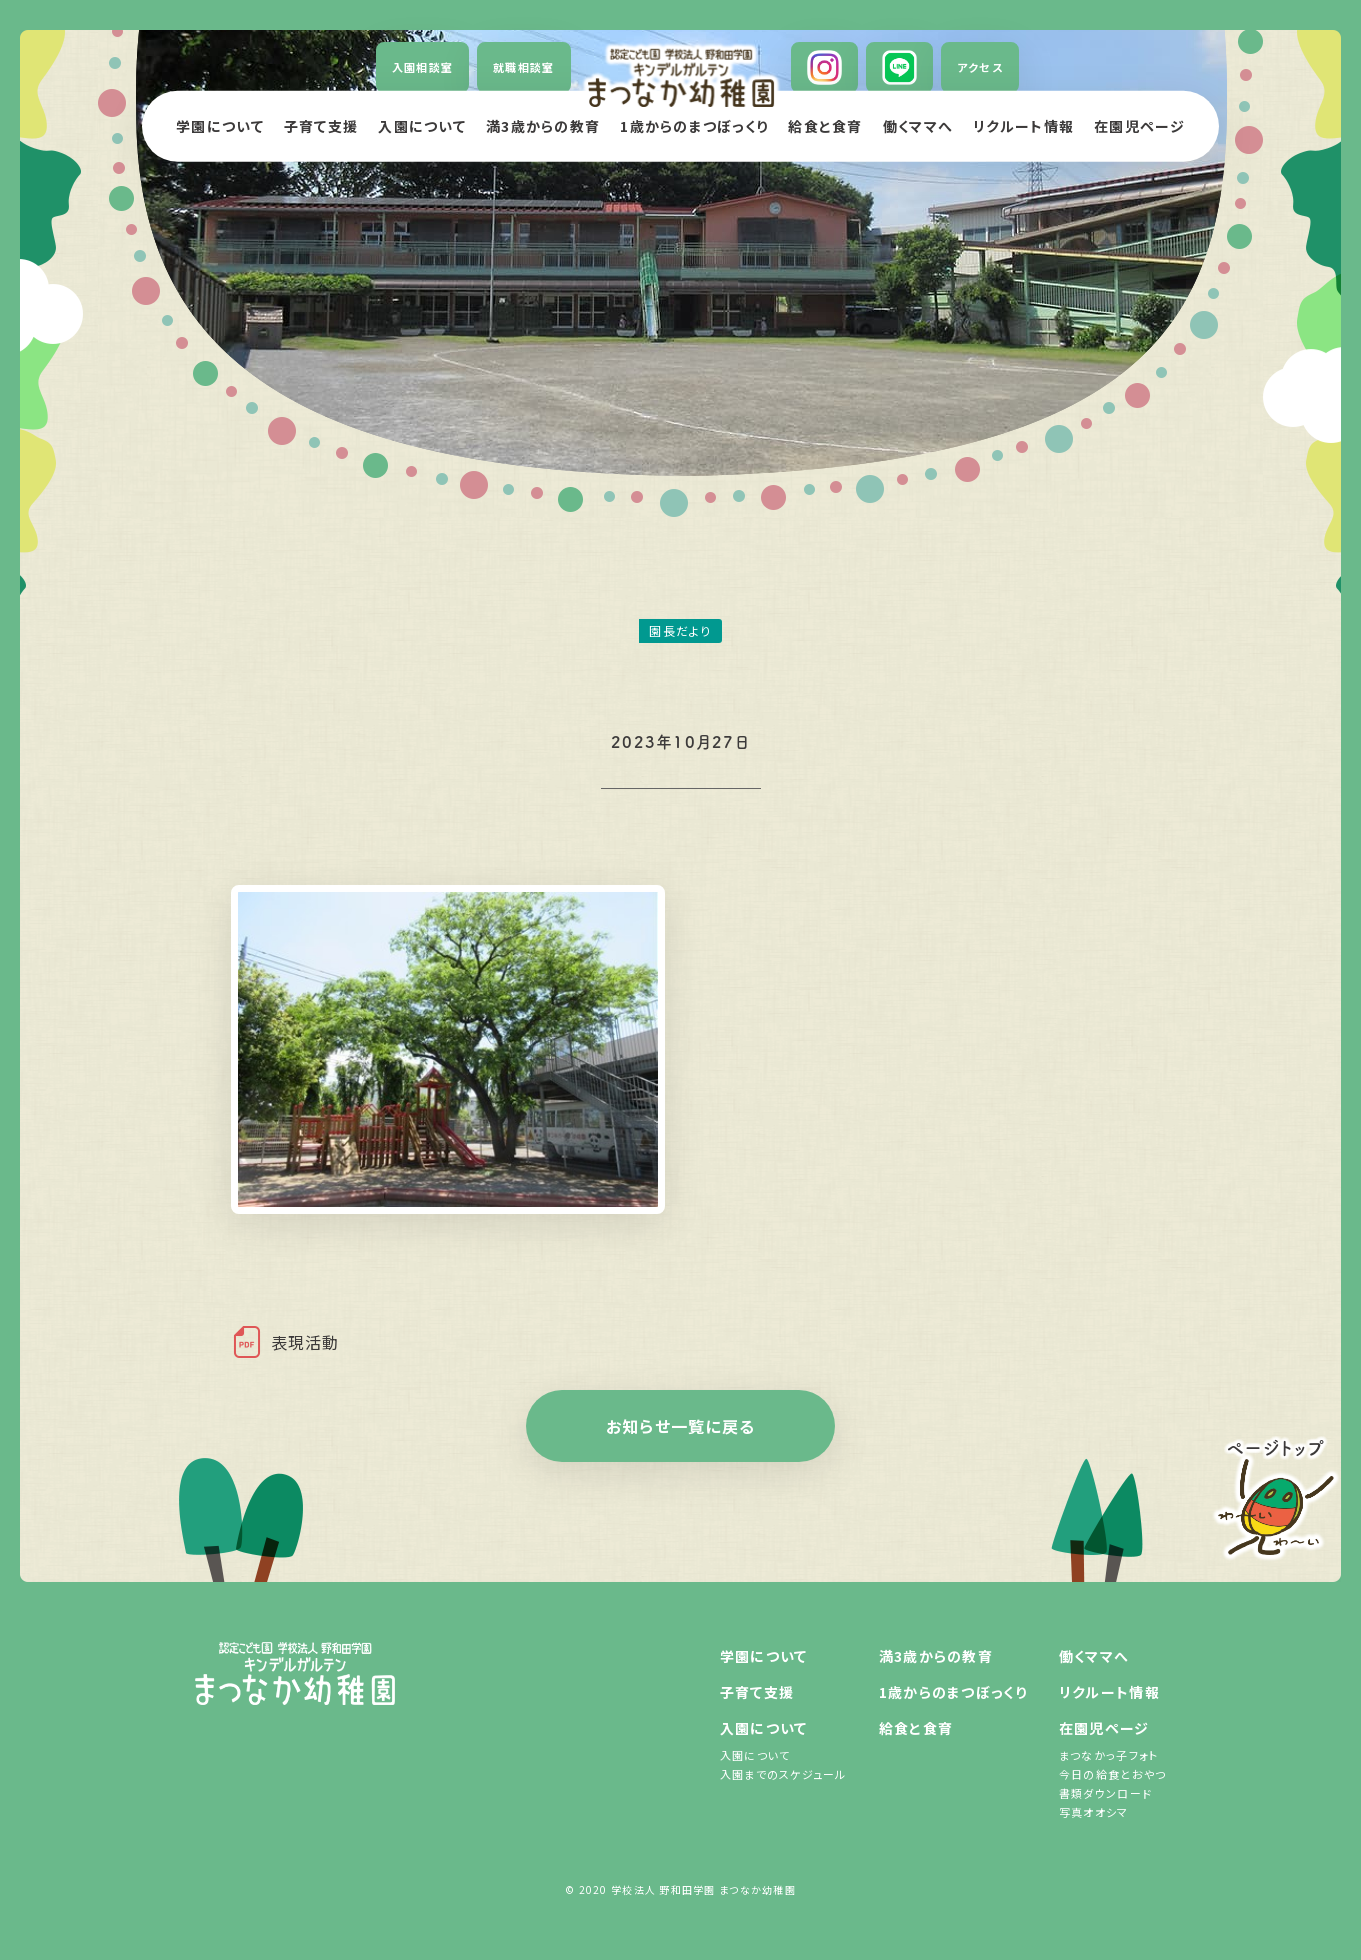 This screenshot has height=1960, width=1361. What do you see at coordinates (1105, 1793) in the screenshot?
I see `書類ダウンロード` at bounding box center [1105, 1793].